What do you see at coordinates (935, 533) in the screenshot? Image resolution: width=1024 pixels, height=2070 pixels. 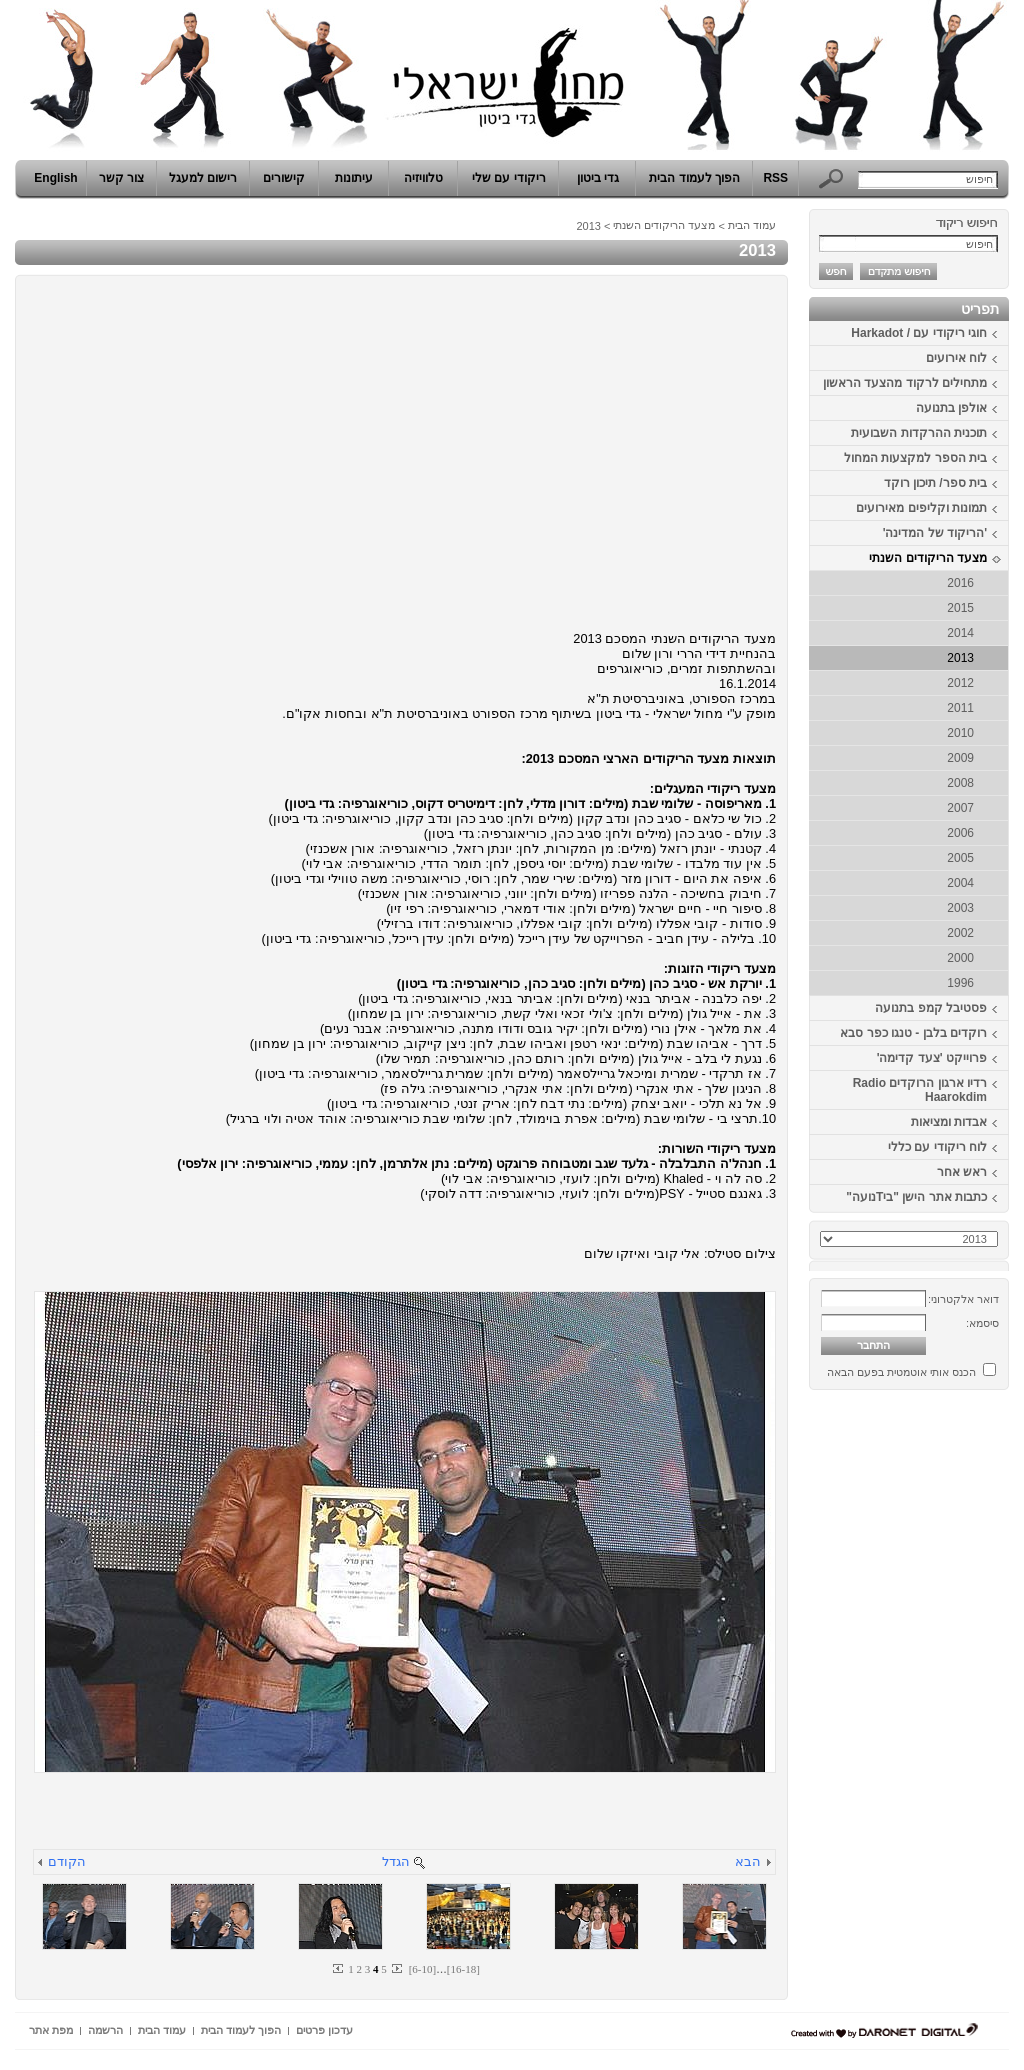 I see `'הריקוד של המדינה'` at bounding box center [935, 533].